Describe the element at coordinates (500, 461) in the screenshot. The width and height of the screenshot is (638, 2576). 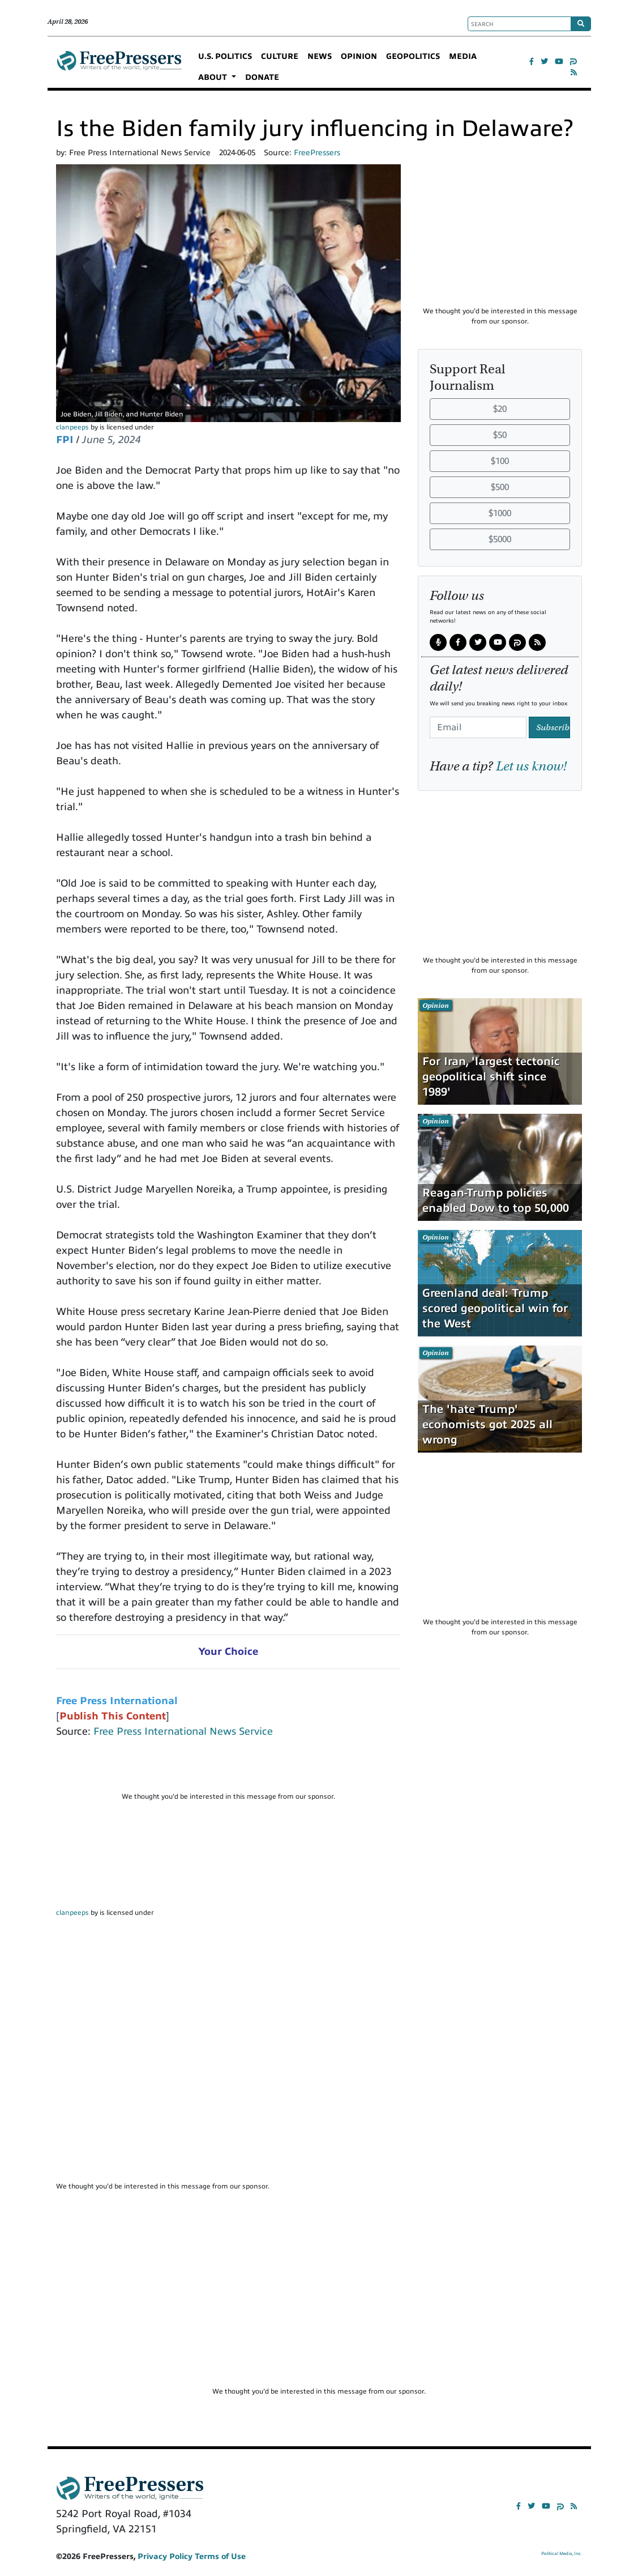
I see `$100` at that location.